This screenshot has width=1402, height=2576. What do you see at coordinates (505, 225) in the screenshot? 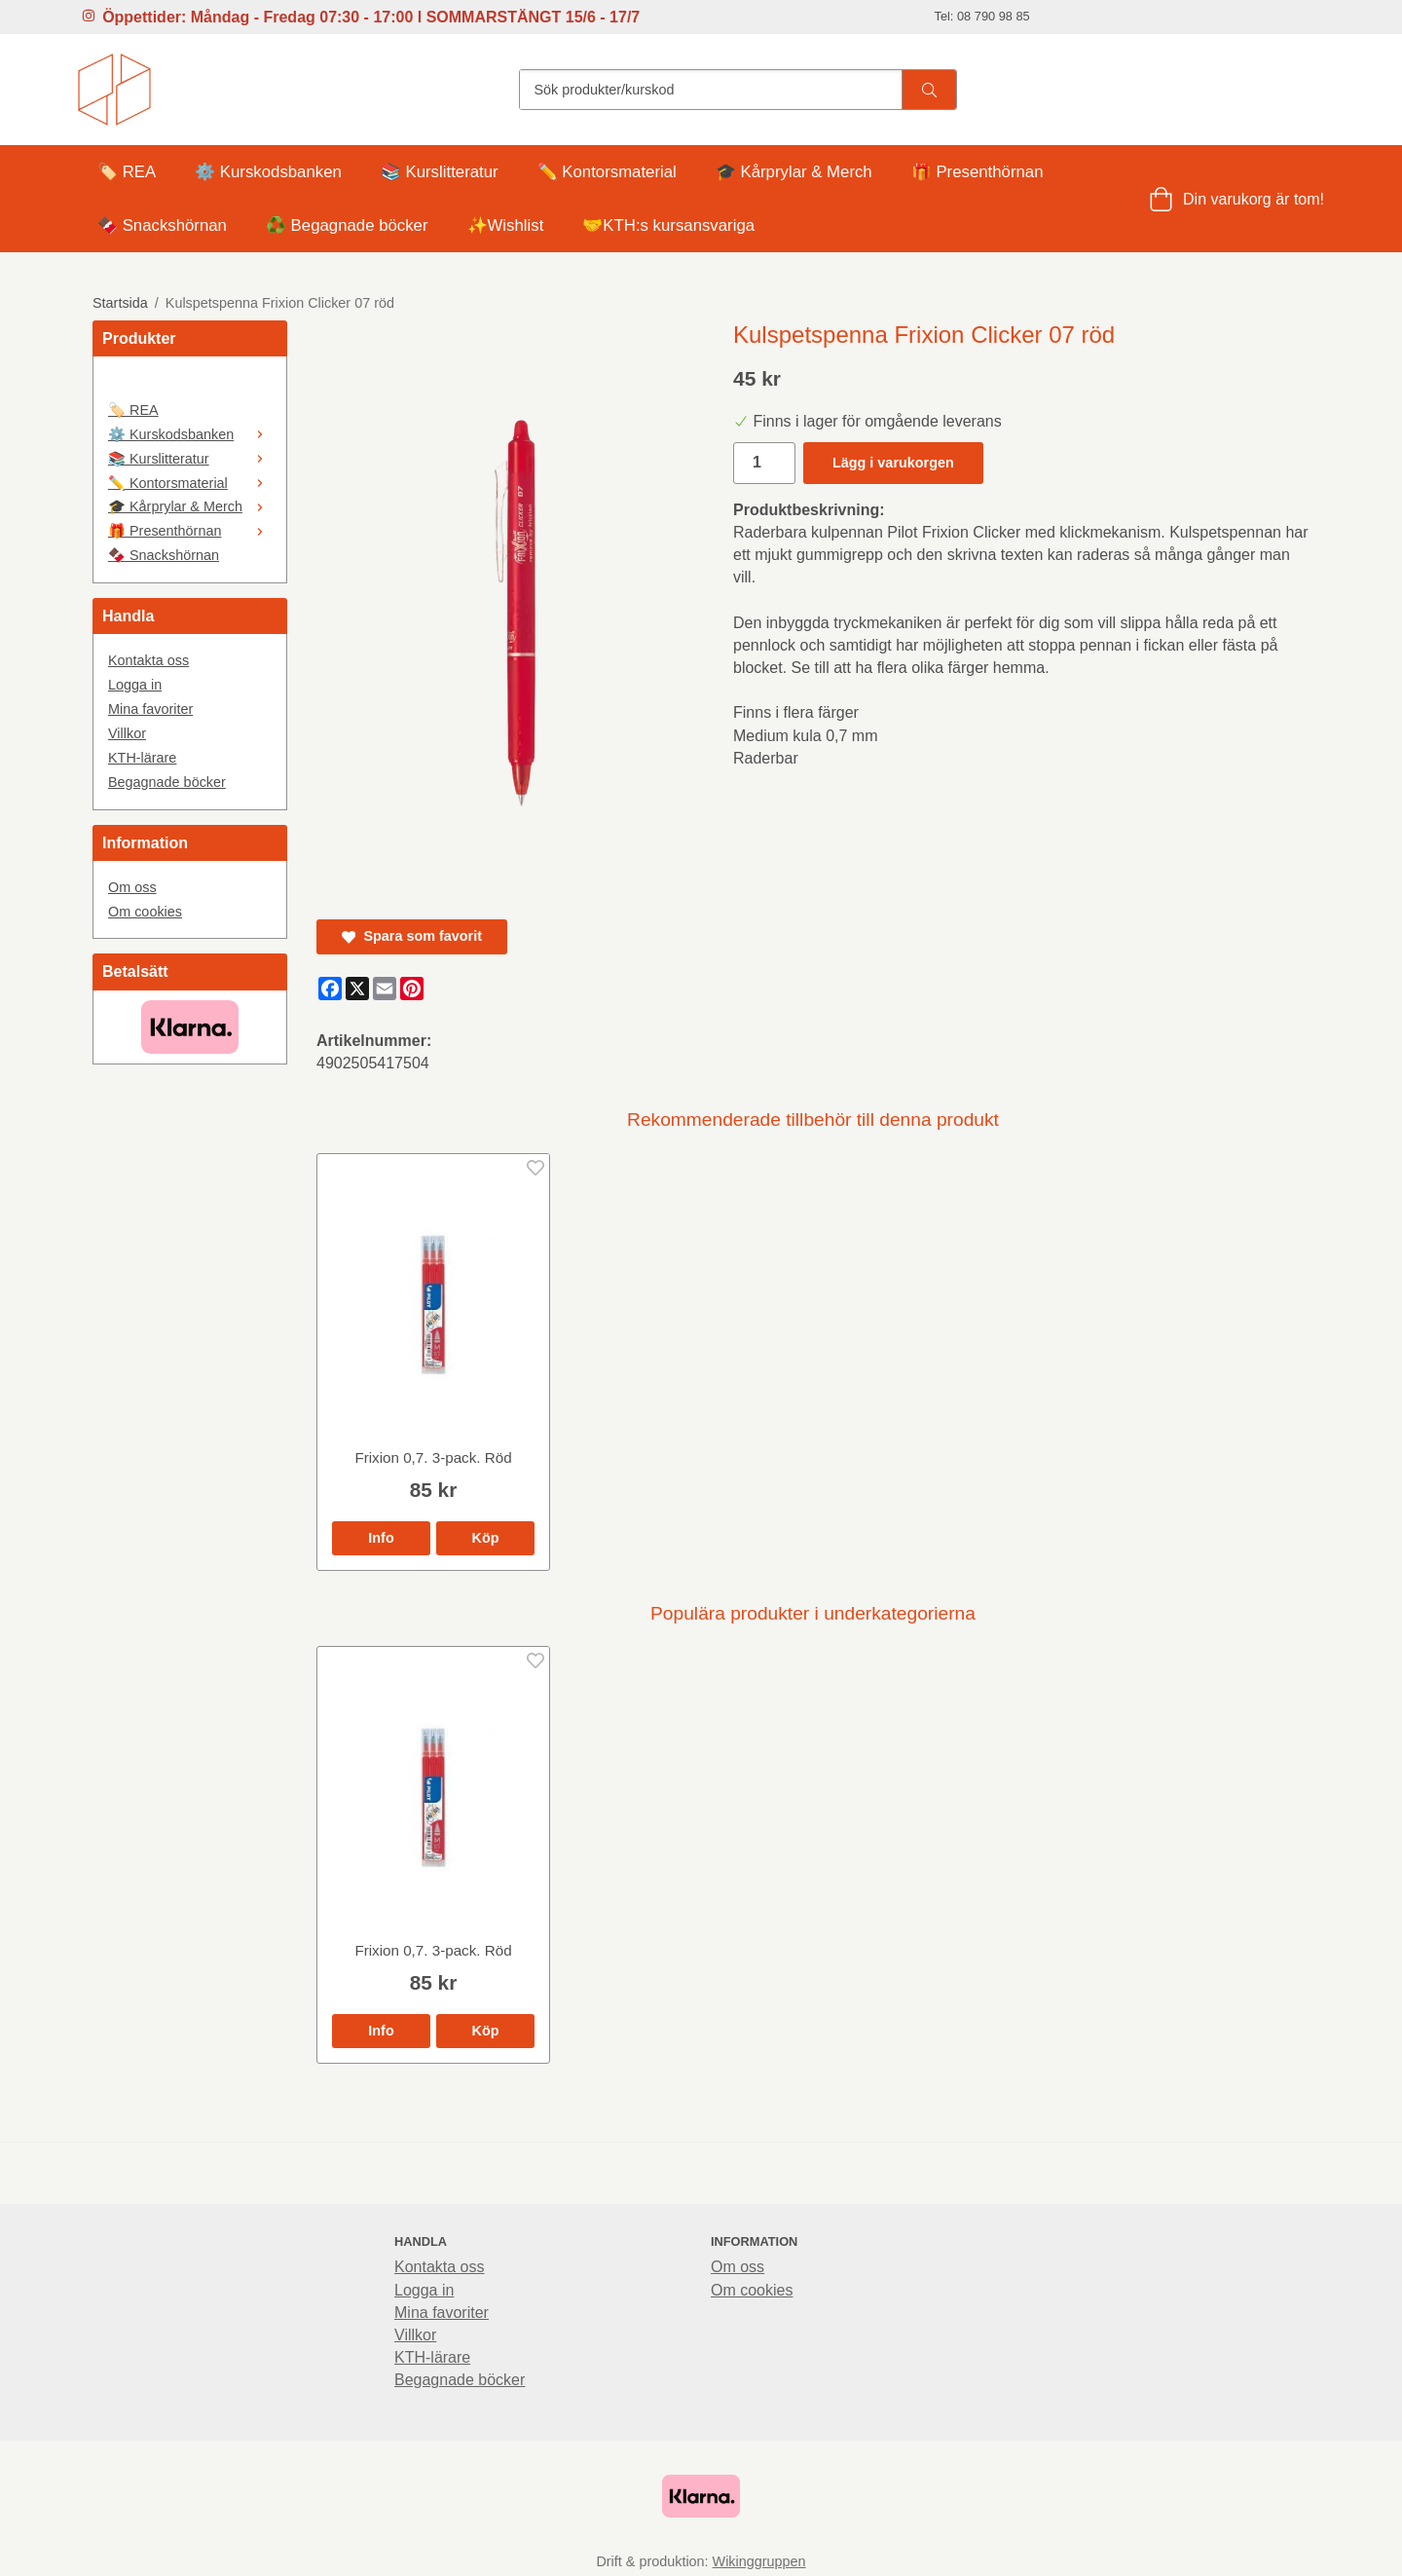
I see `✨Wishlist` at bounding box center [505, 225].